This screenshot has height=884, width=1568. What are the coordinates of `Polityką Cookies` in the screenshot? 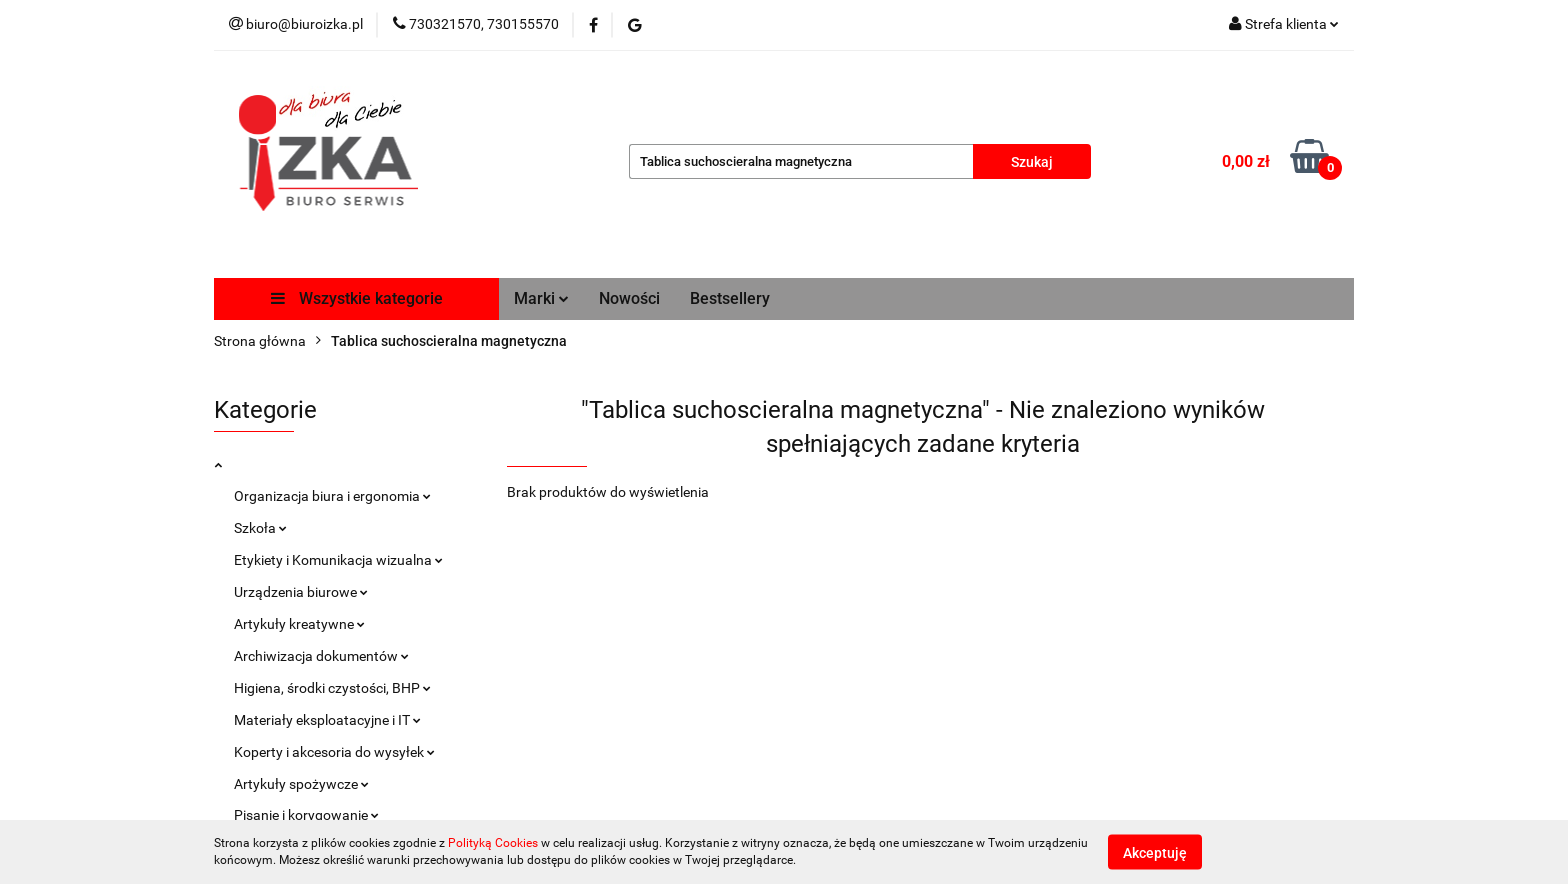 It's located at (493, 843).